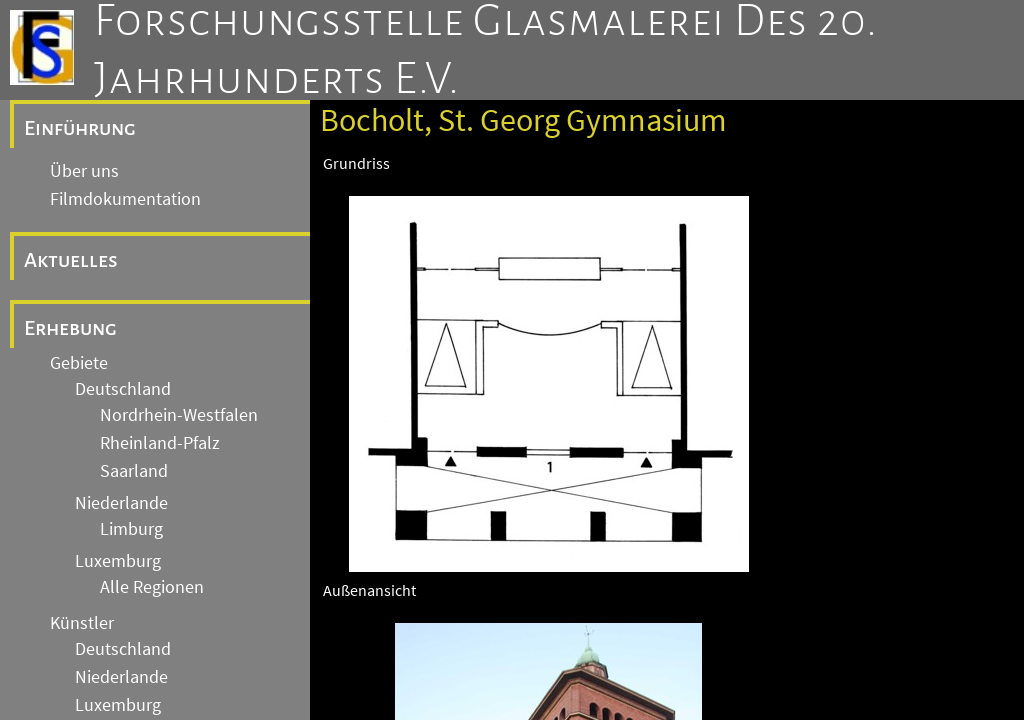 The width and height of the screenshot is (1024, 720). Describe the element at coordinates (118, 561) in the screenshot. I see `Luxemburg` at that location.